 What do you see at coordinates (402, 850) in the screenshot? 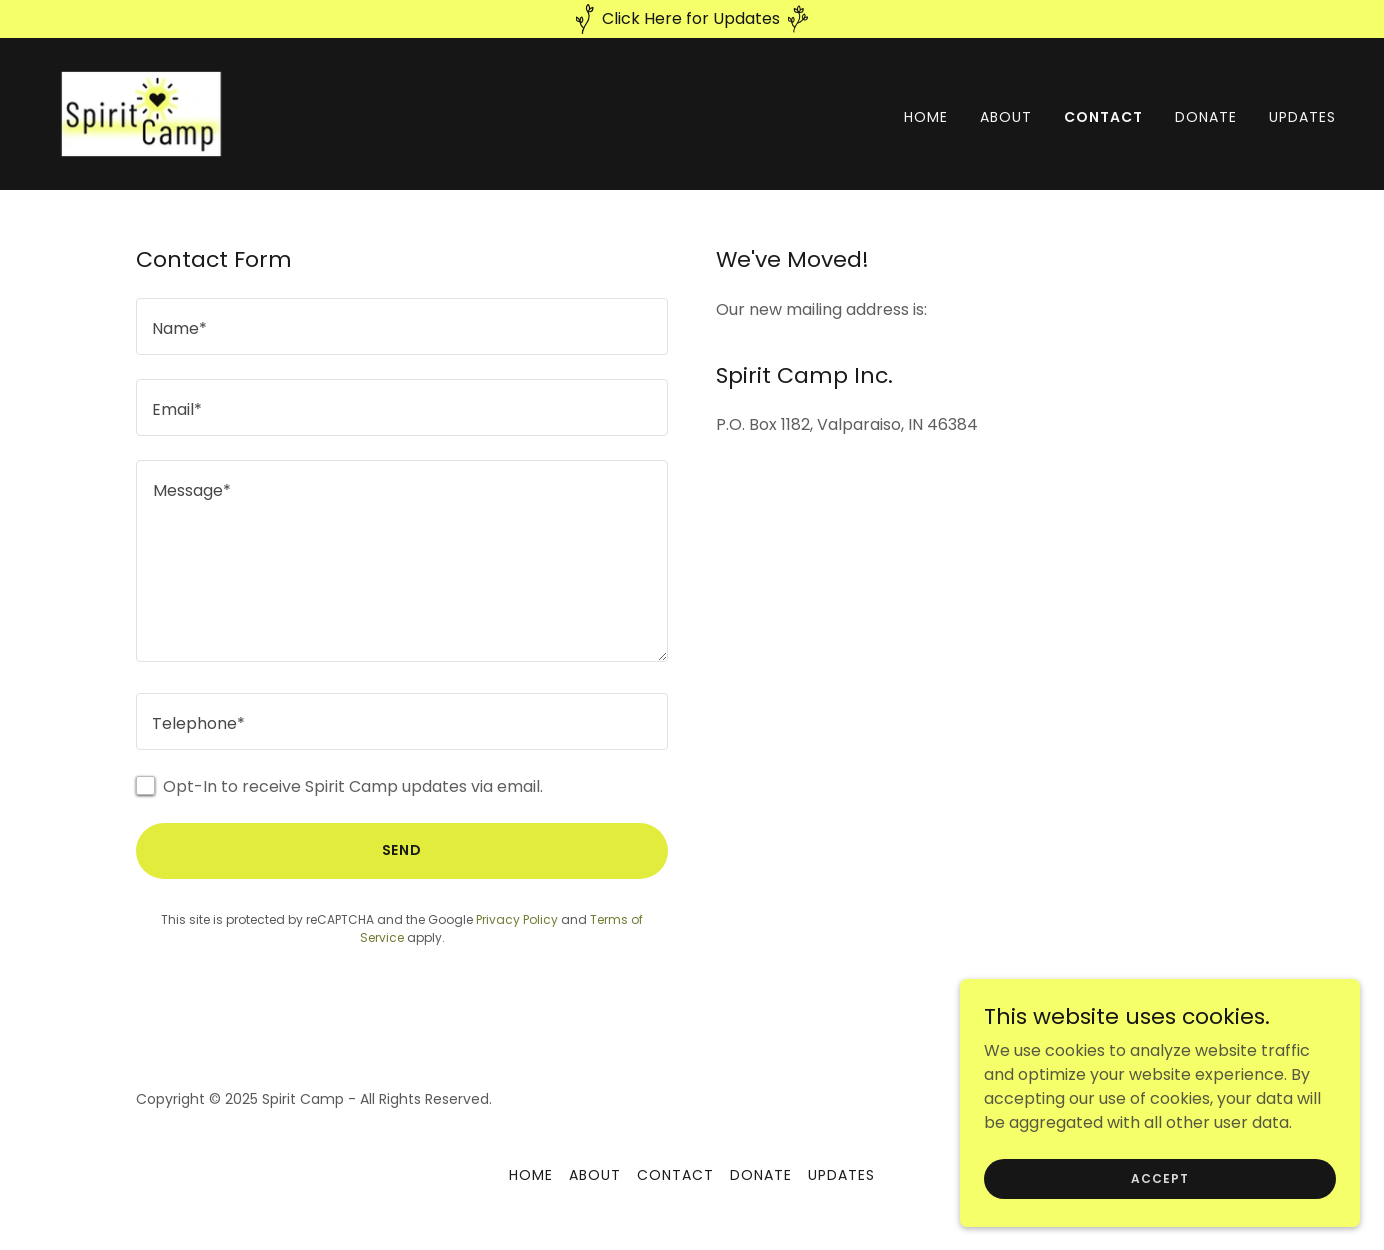
I see `Send` at bounding box center [402, 850].